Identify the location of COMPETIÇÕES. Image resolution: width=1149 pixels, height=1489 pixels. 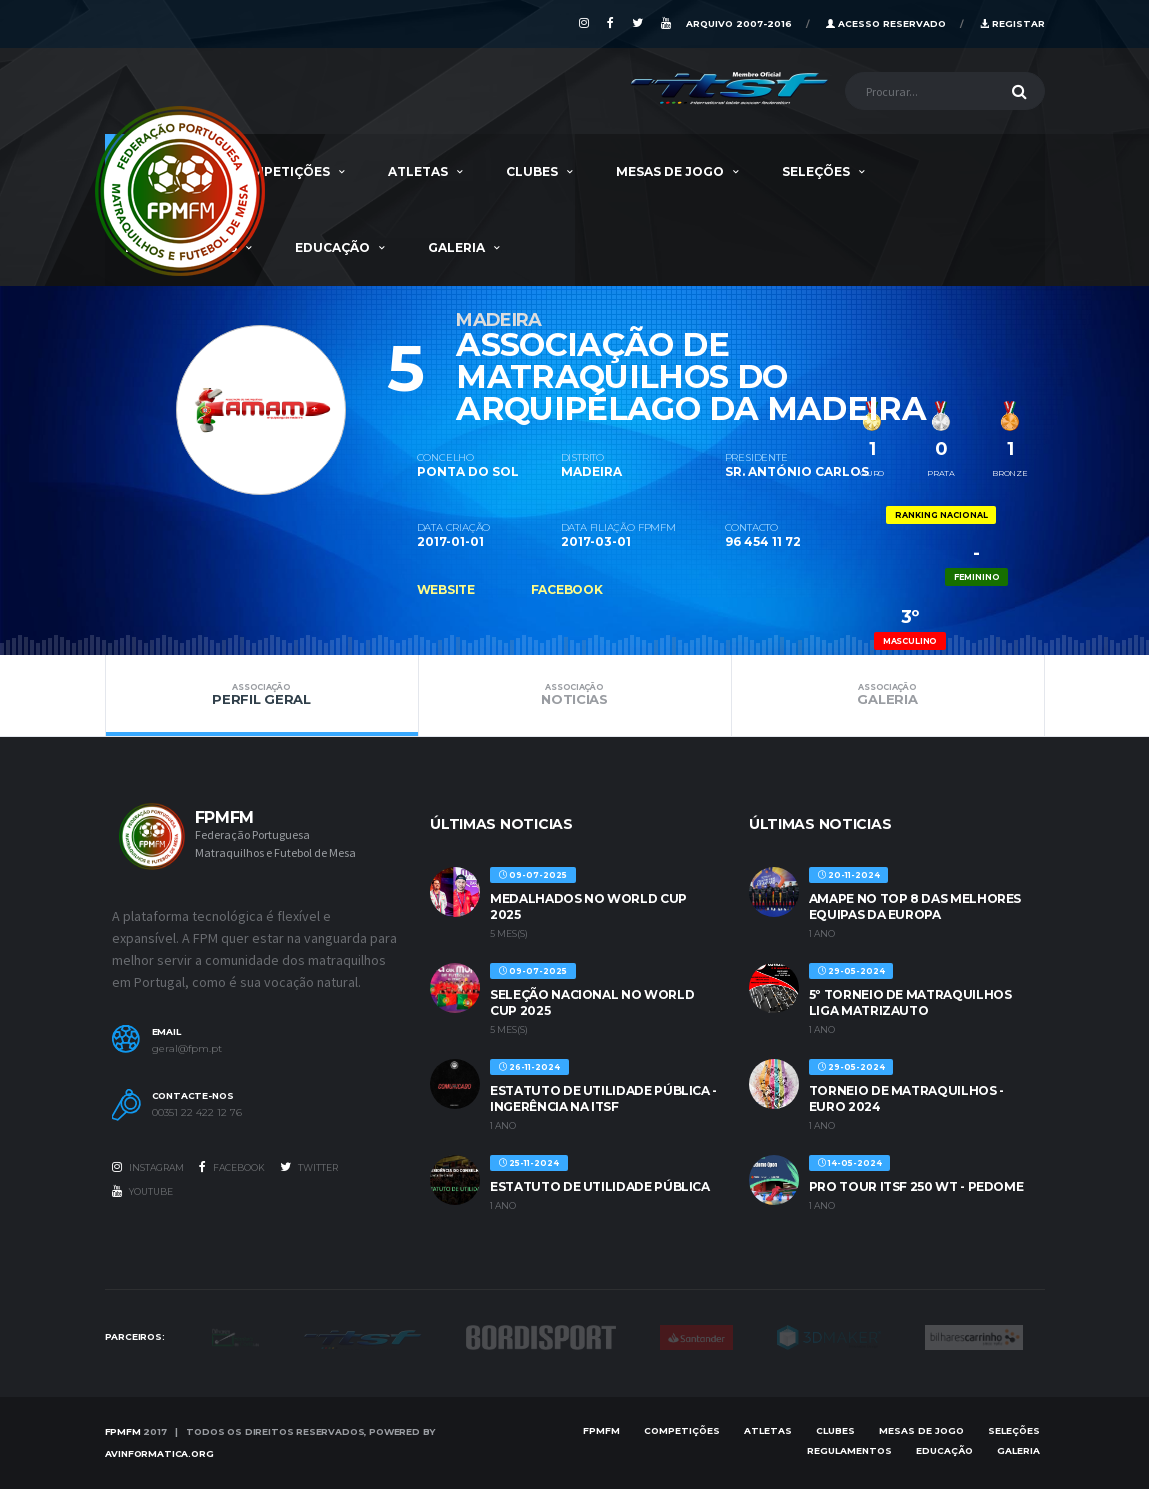
(281, 171).